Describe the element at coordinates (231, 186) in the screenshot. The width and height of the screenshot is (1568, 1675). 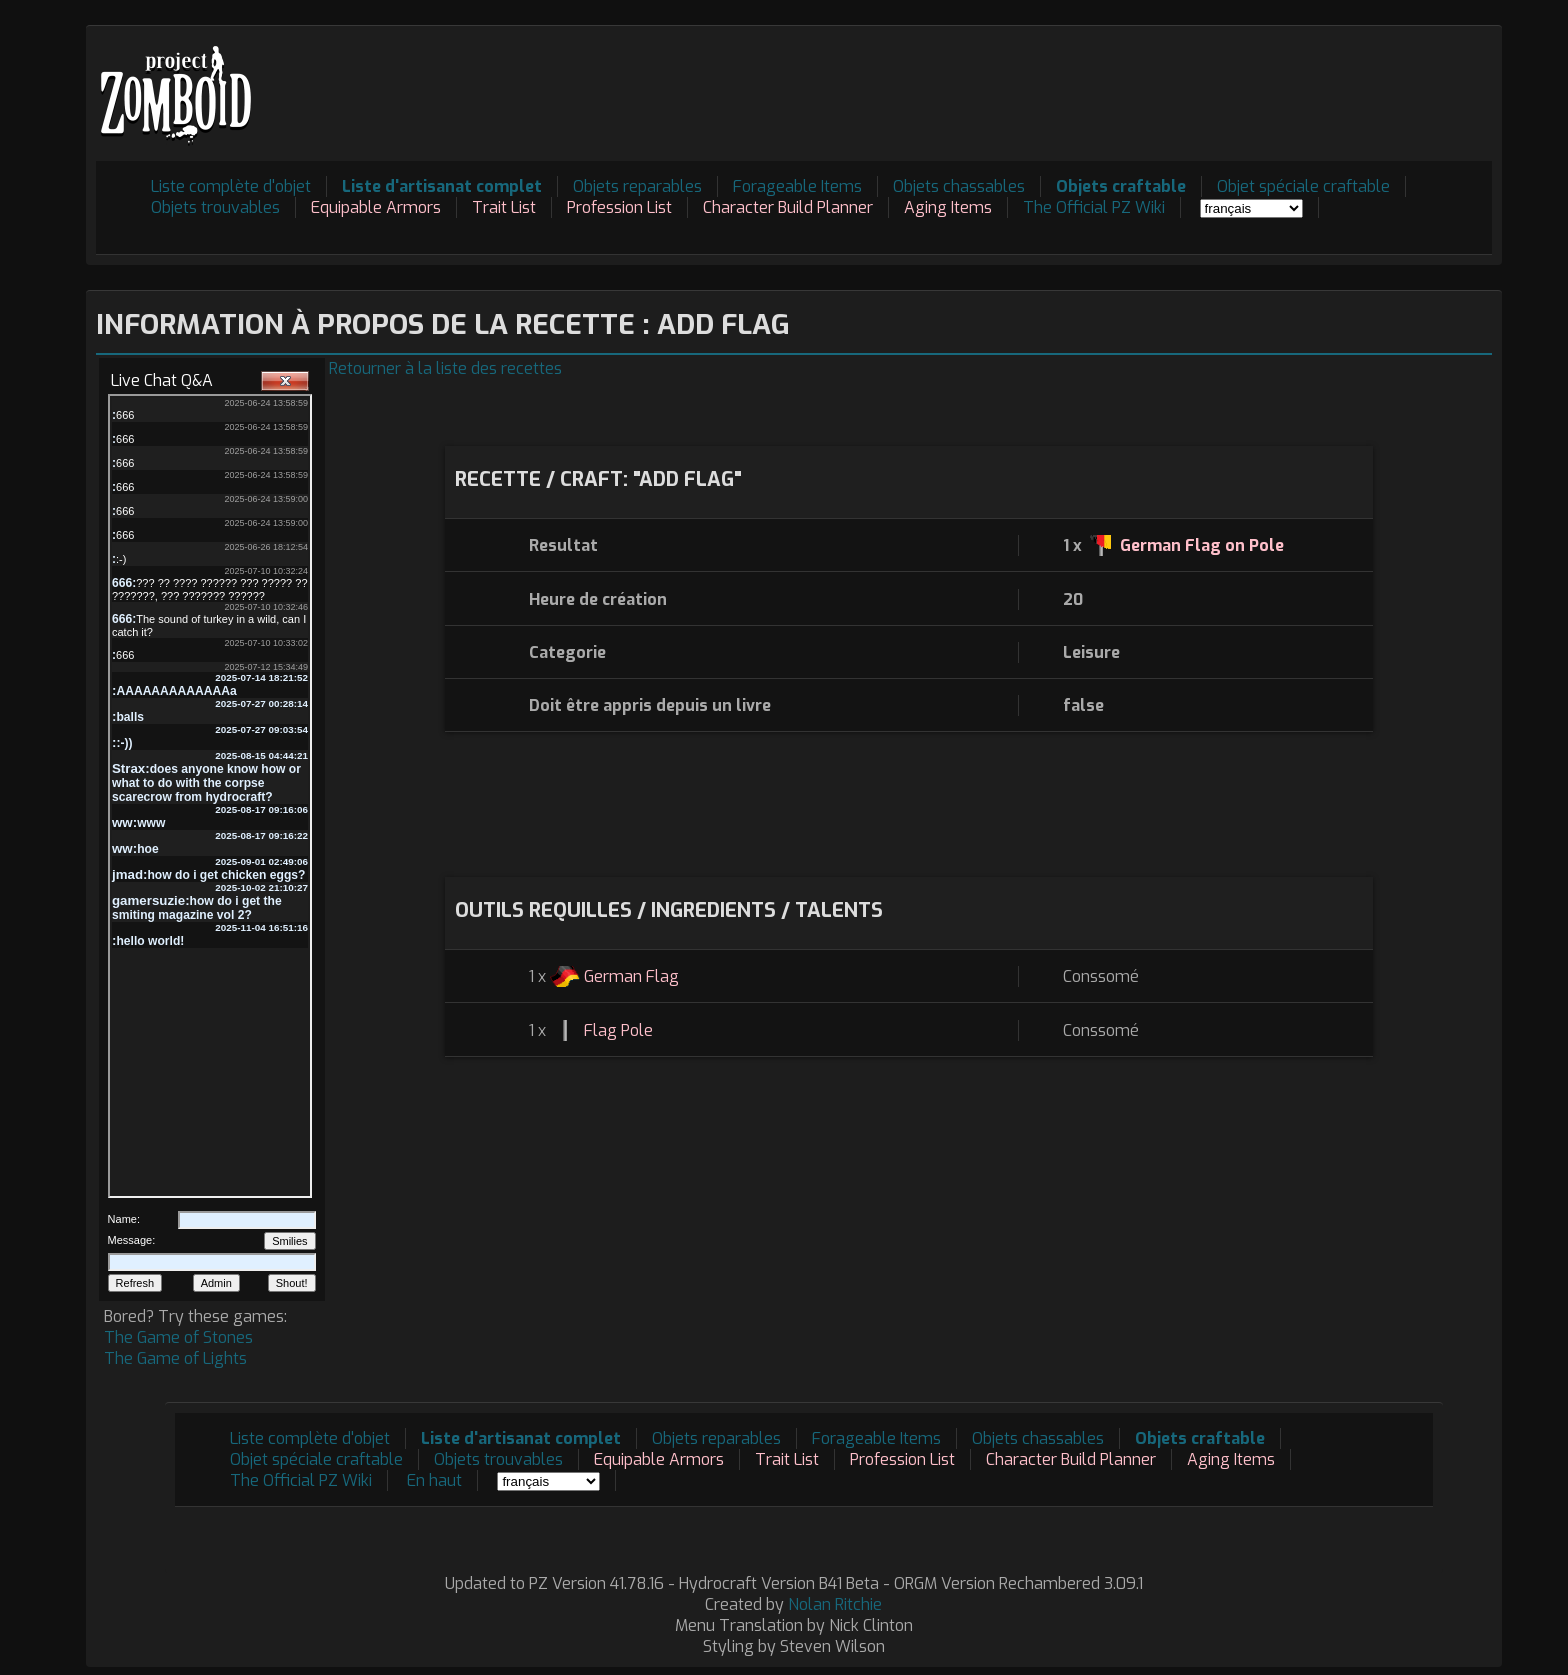
I see `Liste complète d'objet` at that location.